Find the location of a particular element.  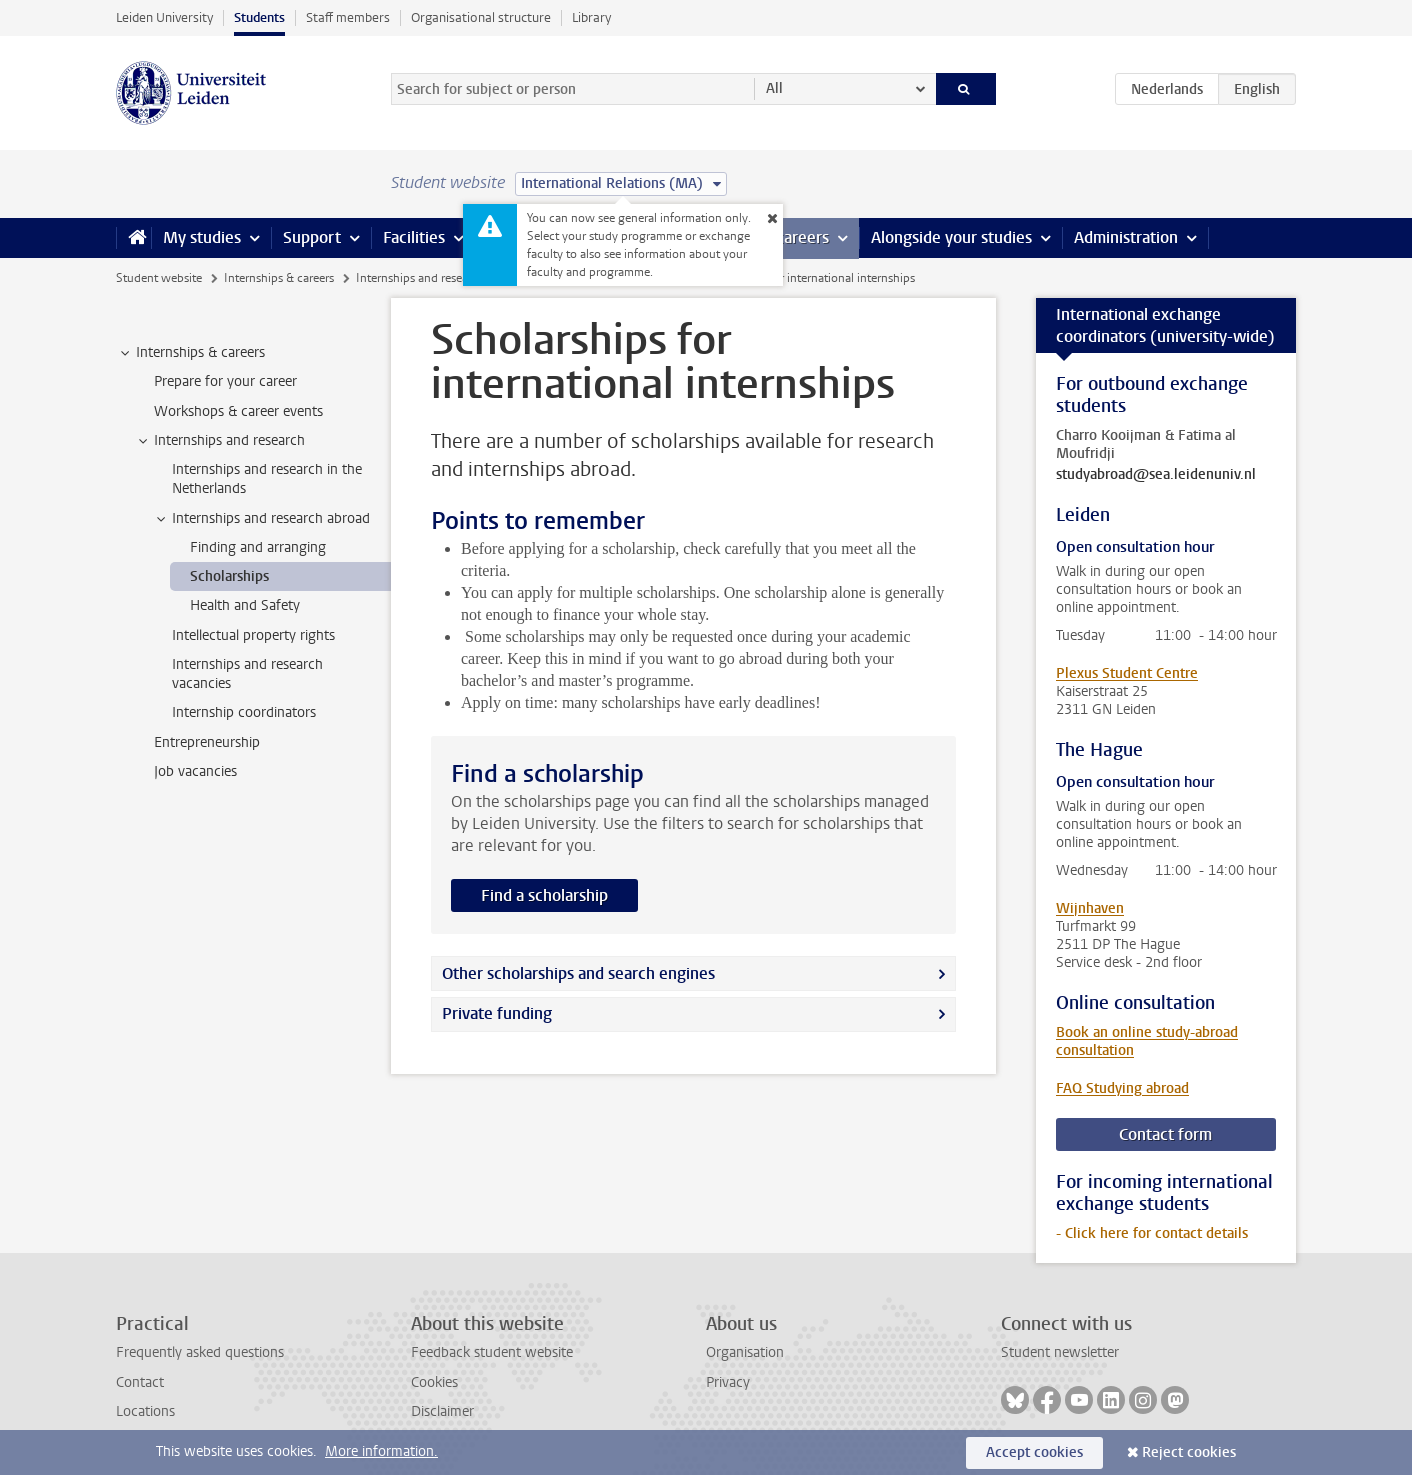

Locations is located at coordinates (145, 1411).